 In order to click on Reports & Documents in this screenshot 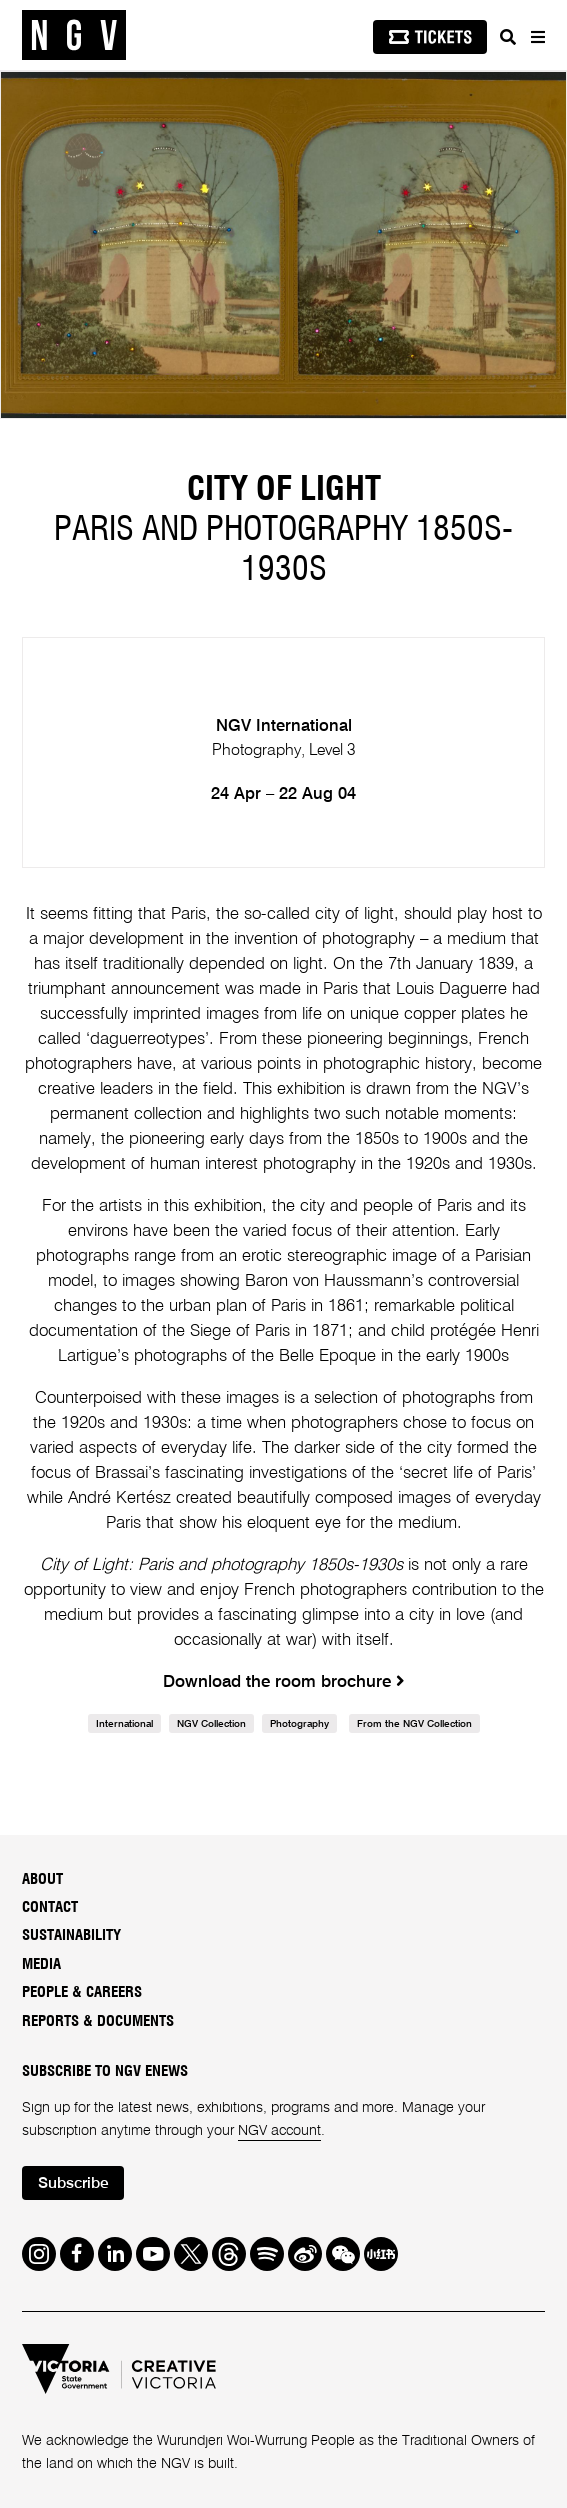, I will do `click(98, 2021)`.